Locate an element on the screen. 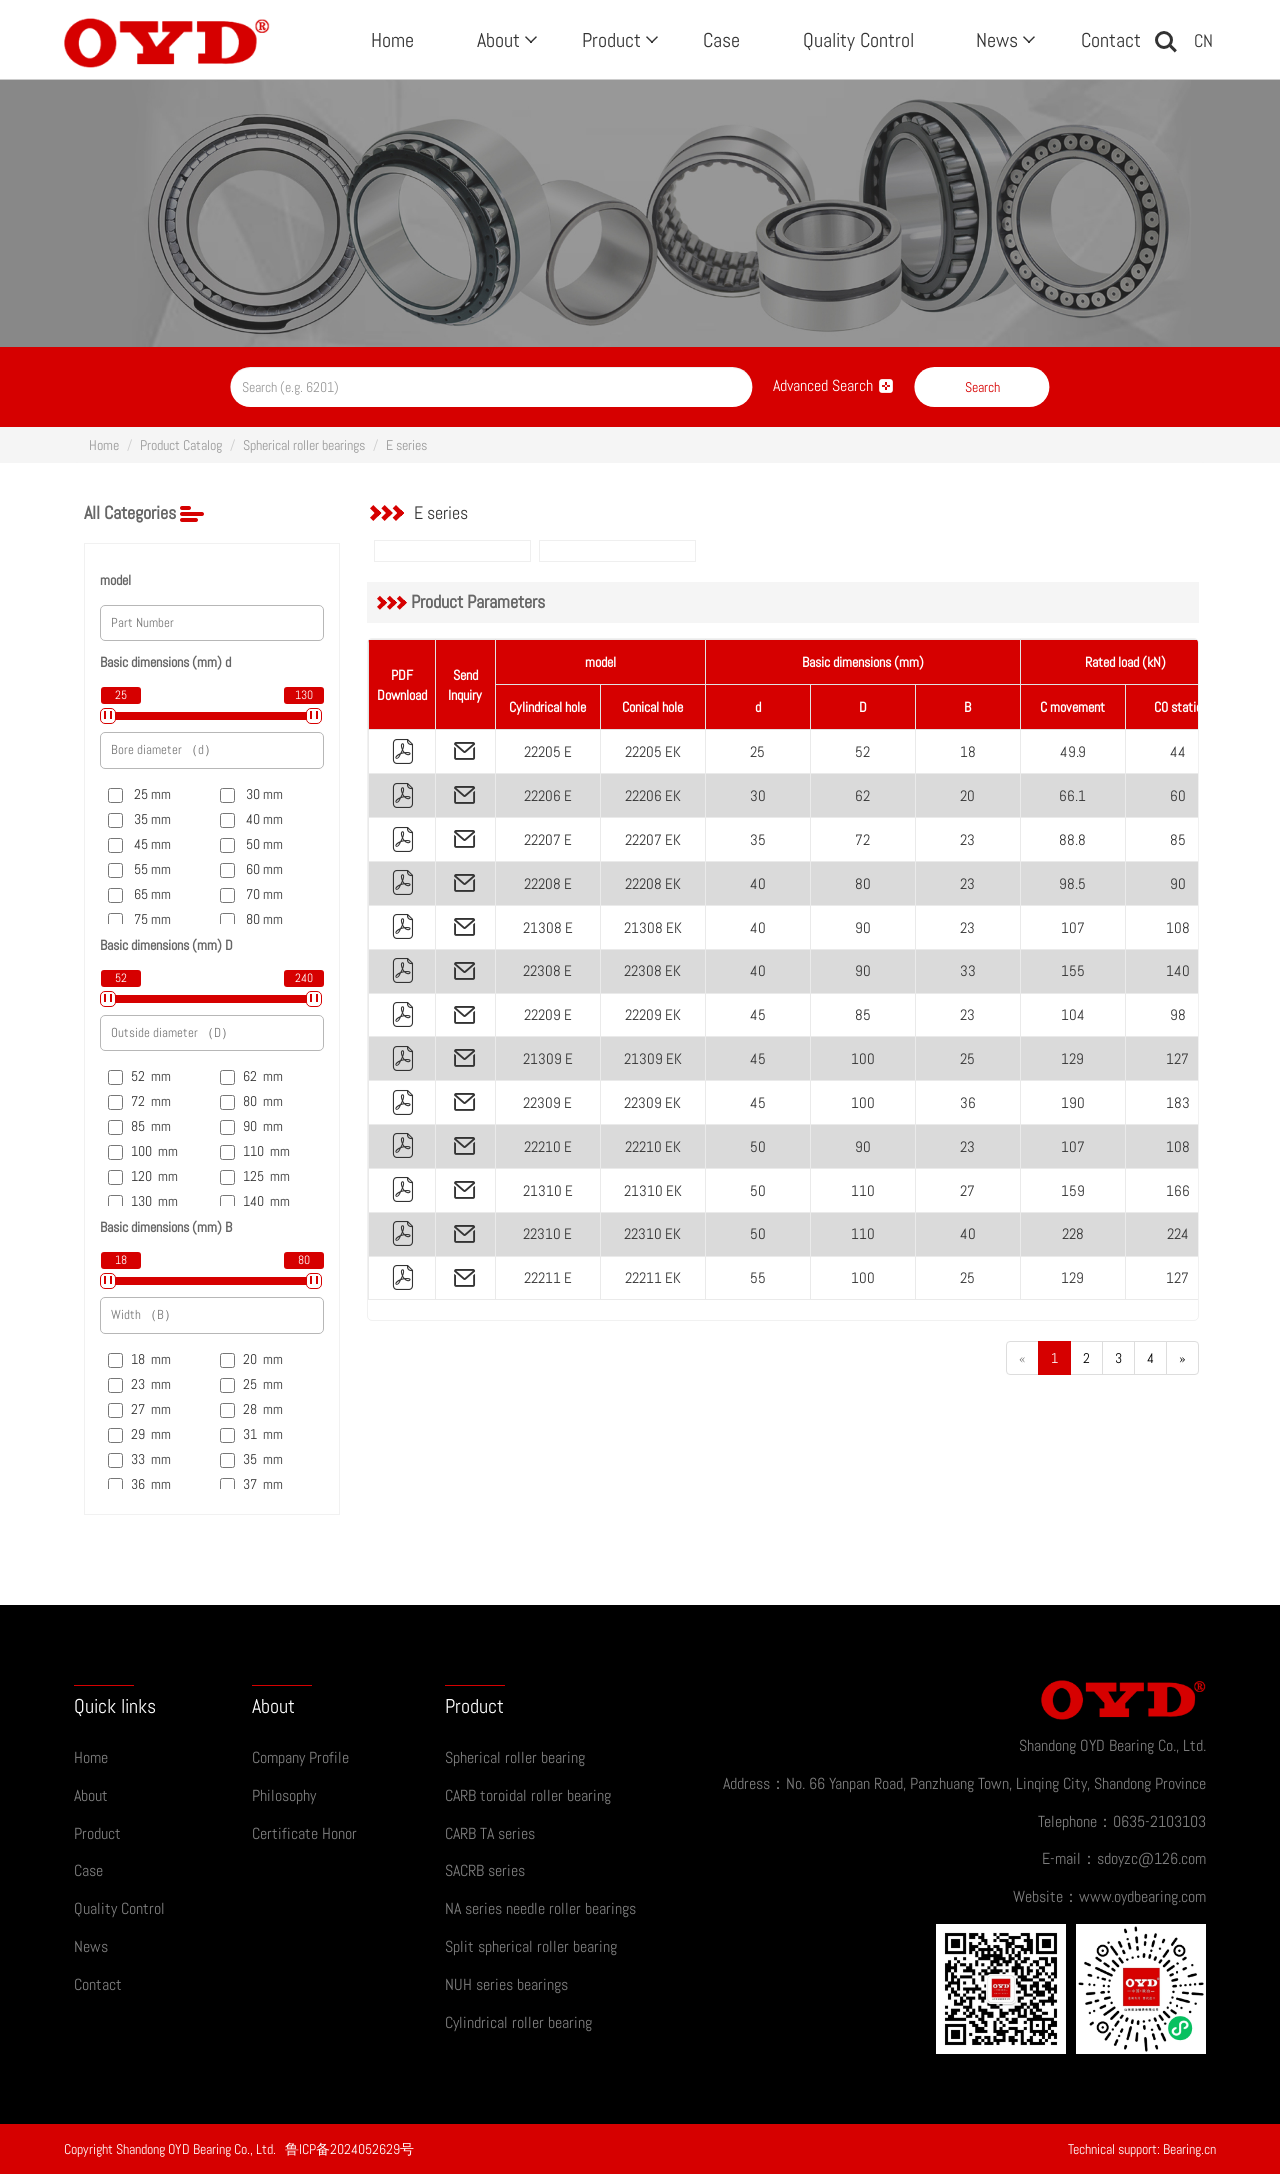 Image resolution: width=1280 pixels, height=2174 pixels. 22310 E is located at coordinates (547, 1233).